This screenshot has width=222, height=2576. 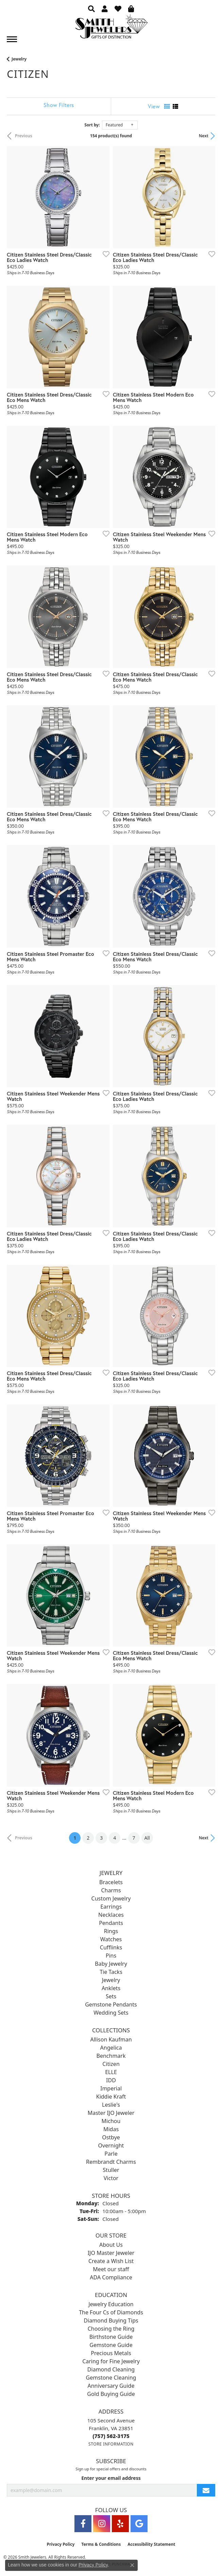 I want to click on Citizen [menuitem], so click(x=111, y=2064).